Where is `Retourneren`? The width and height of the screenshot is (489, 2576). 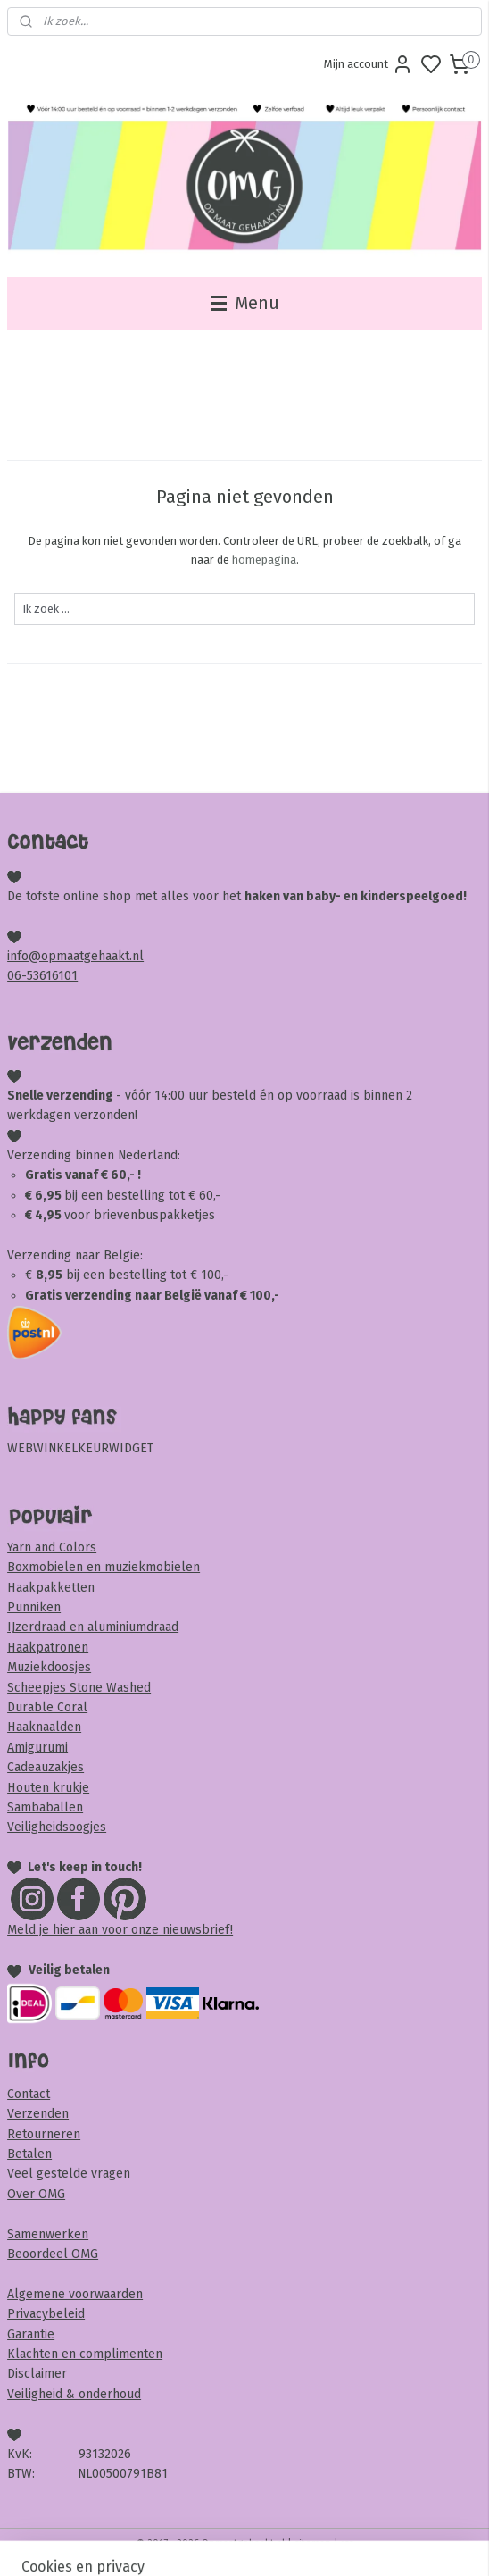 Retourneren is located at coordinates (43, 2134).